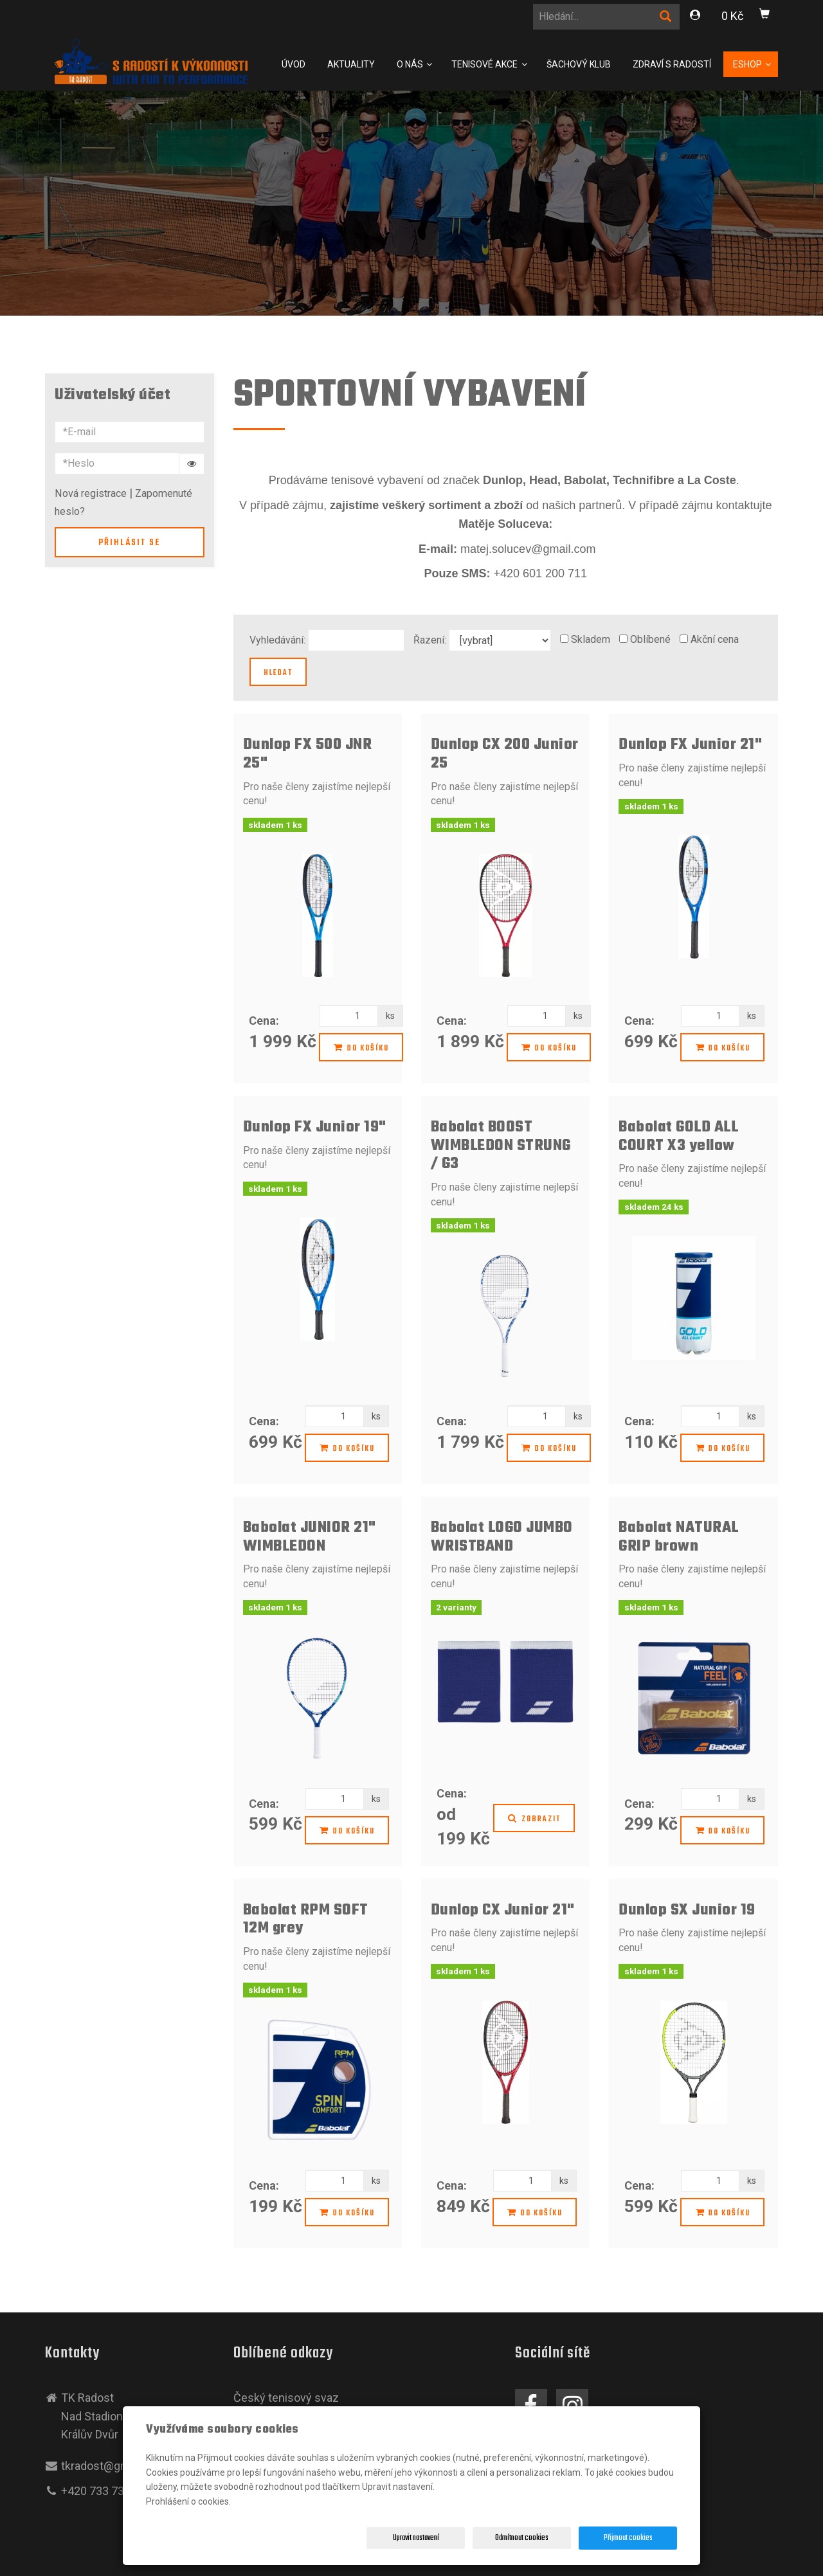 This screenshot has width=823, height=2576. What do you see at coordinates (485, 64) in the screenshot?
I see `Tenisové Akce` at bounding box center [485, 64].